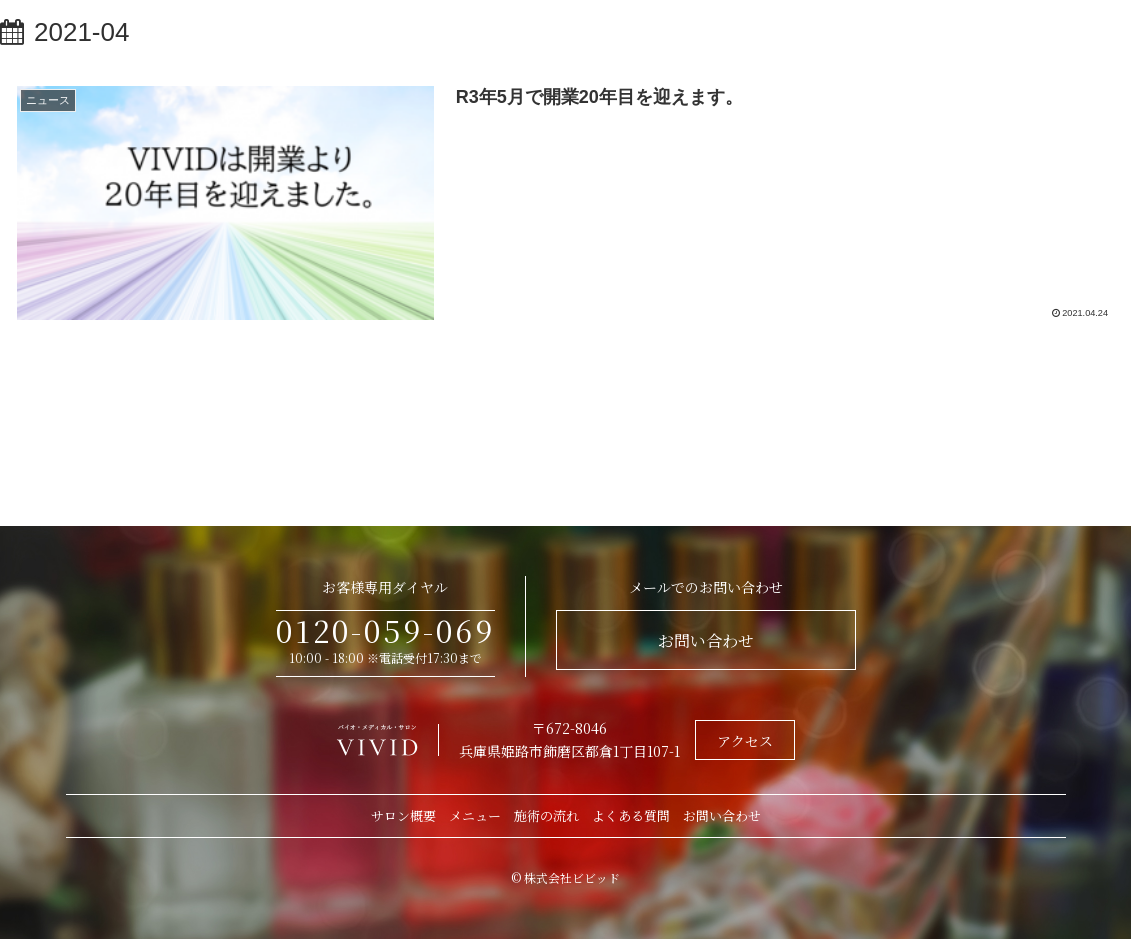  I want to click on お問い合わせ, so click(706, 640).